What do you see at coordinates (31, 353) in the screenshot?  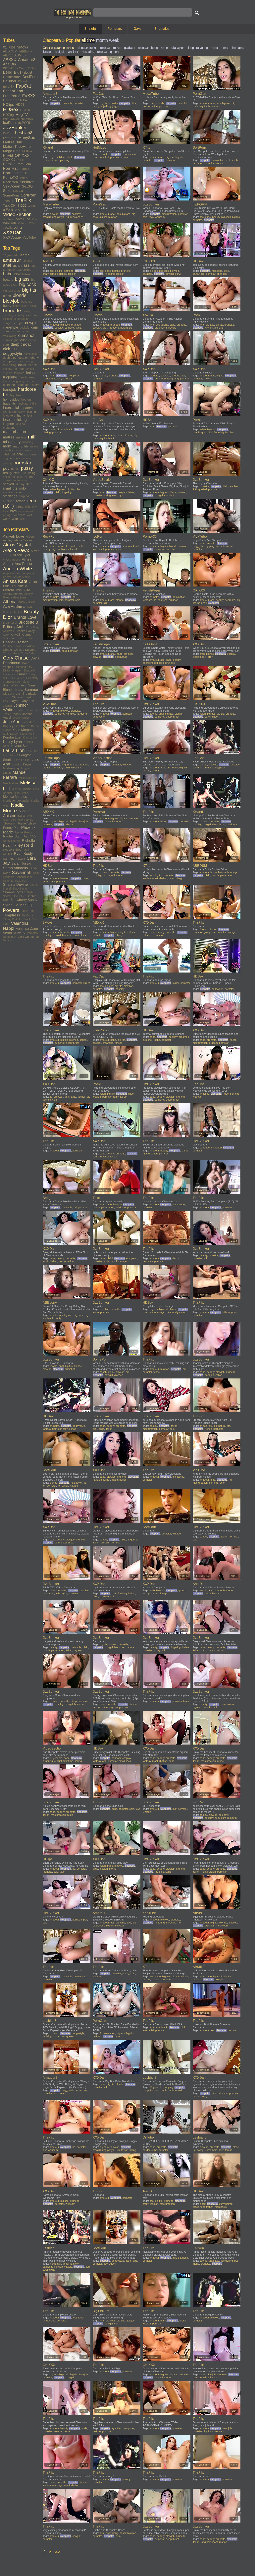 I see `domination` at bounding box center [31, 353].